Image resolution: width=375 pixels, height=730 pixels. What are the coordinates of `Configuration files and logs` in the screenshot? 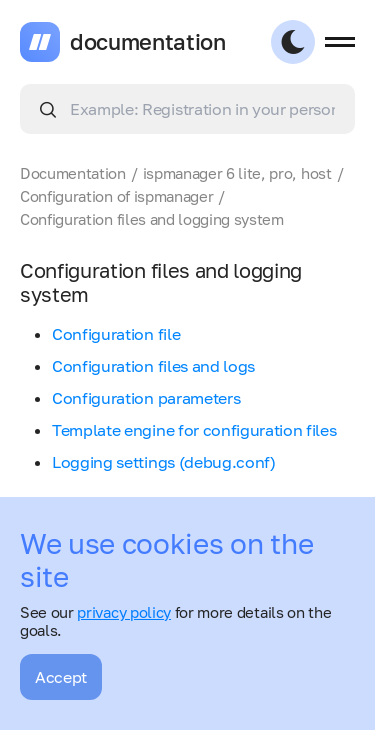 It's located at (153, 366).